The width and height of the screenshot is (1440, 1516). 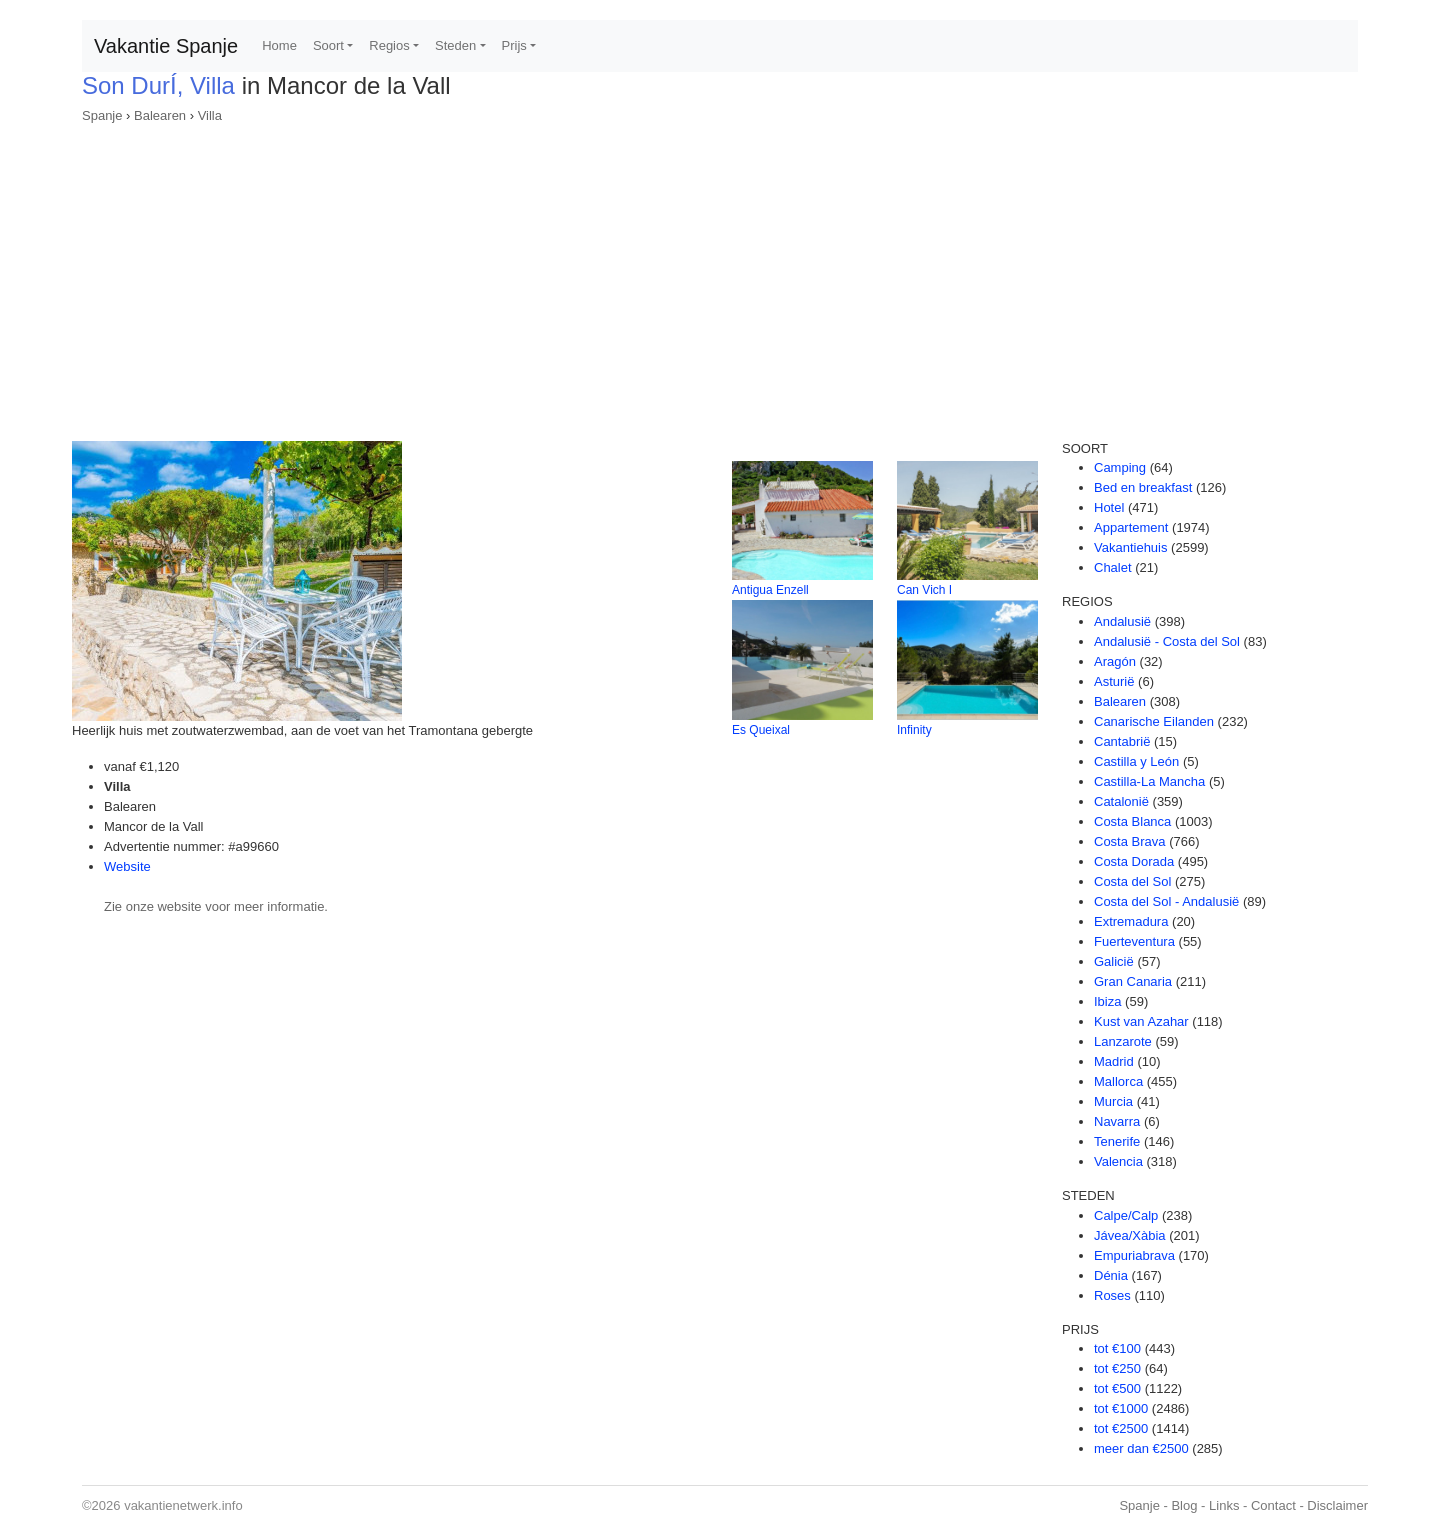 I want to click on Costa Blanca, so click(x=1132, y=821).